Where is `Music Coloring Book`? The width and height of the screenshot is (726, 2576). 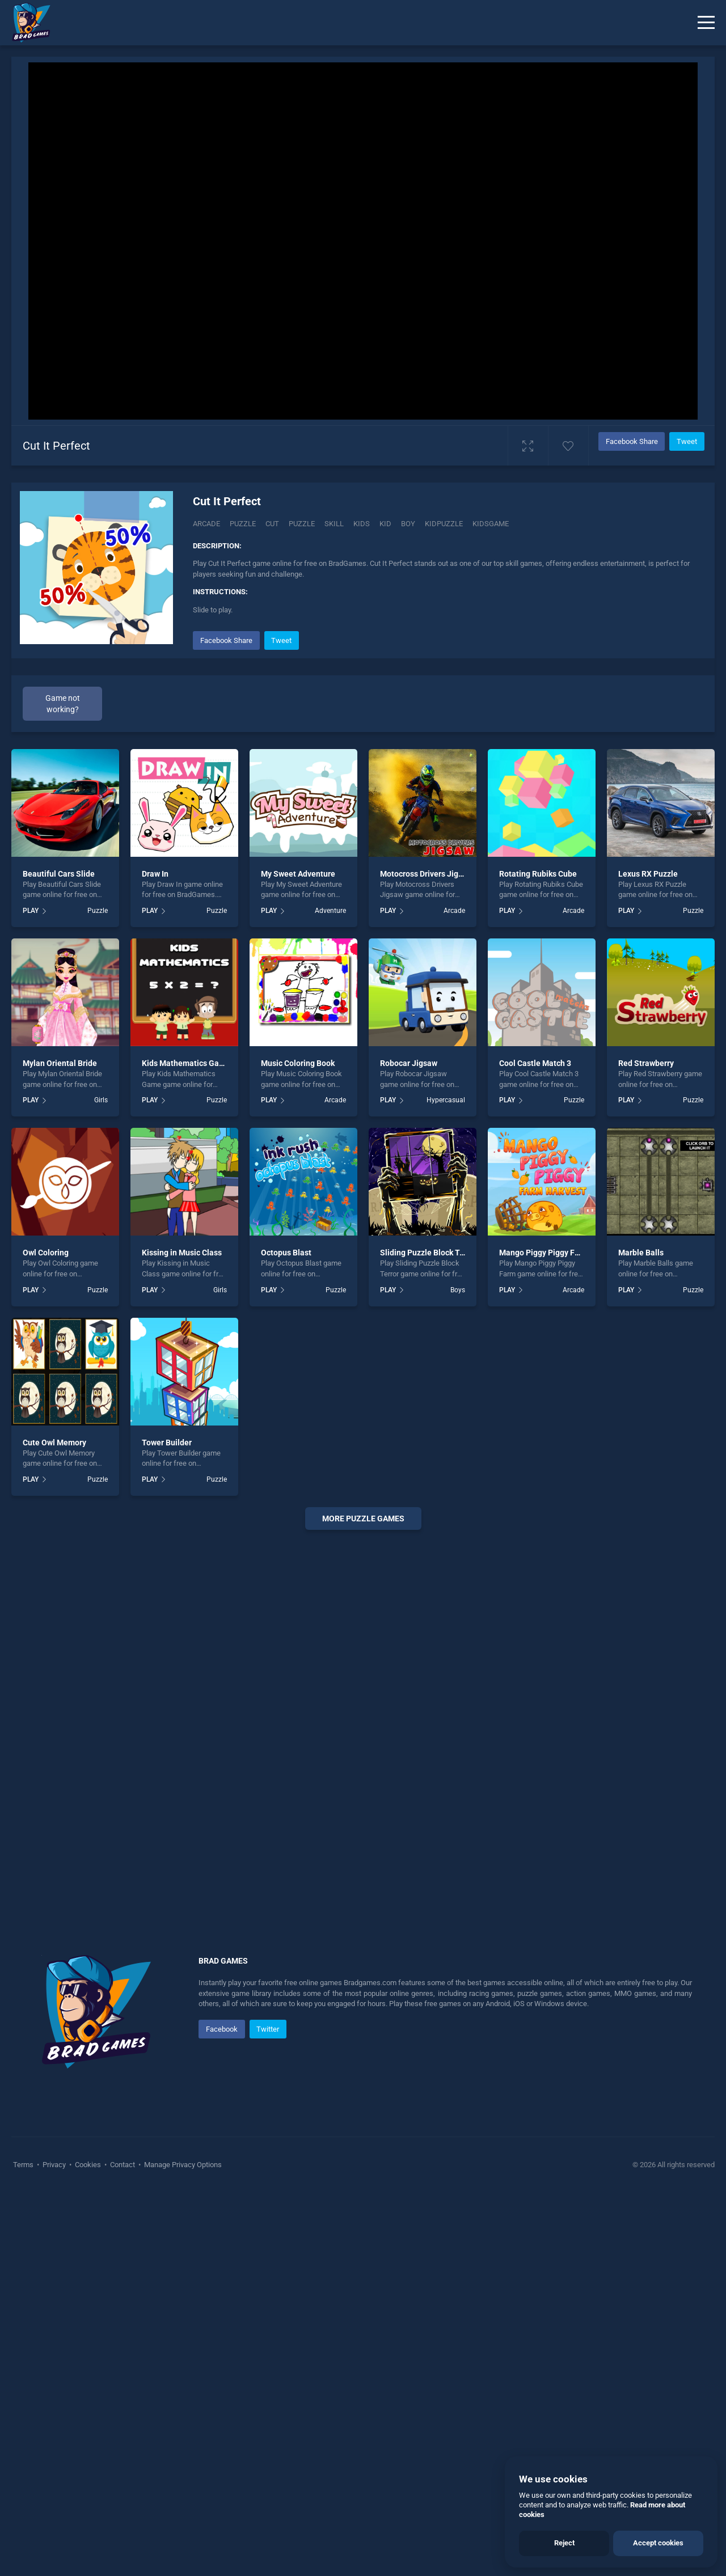 Music Coloring Book is located at coordinates (298, 1446).